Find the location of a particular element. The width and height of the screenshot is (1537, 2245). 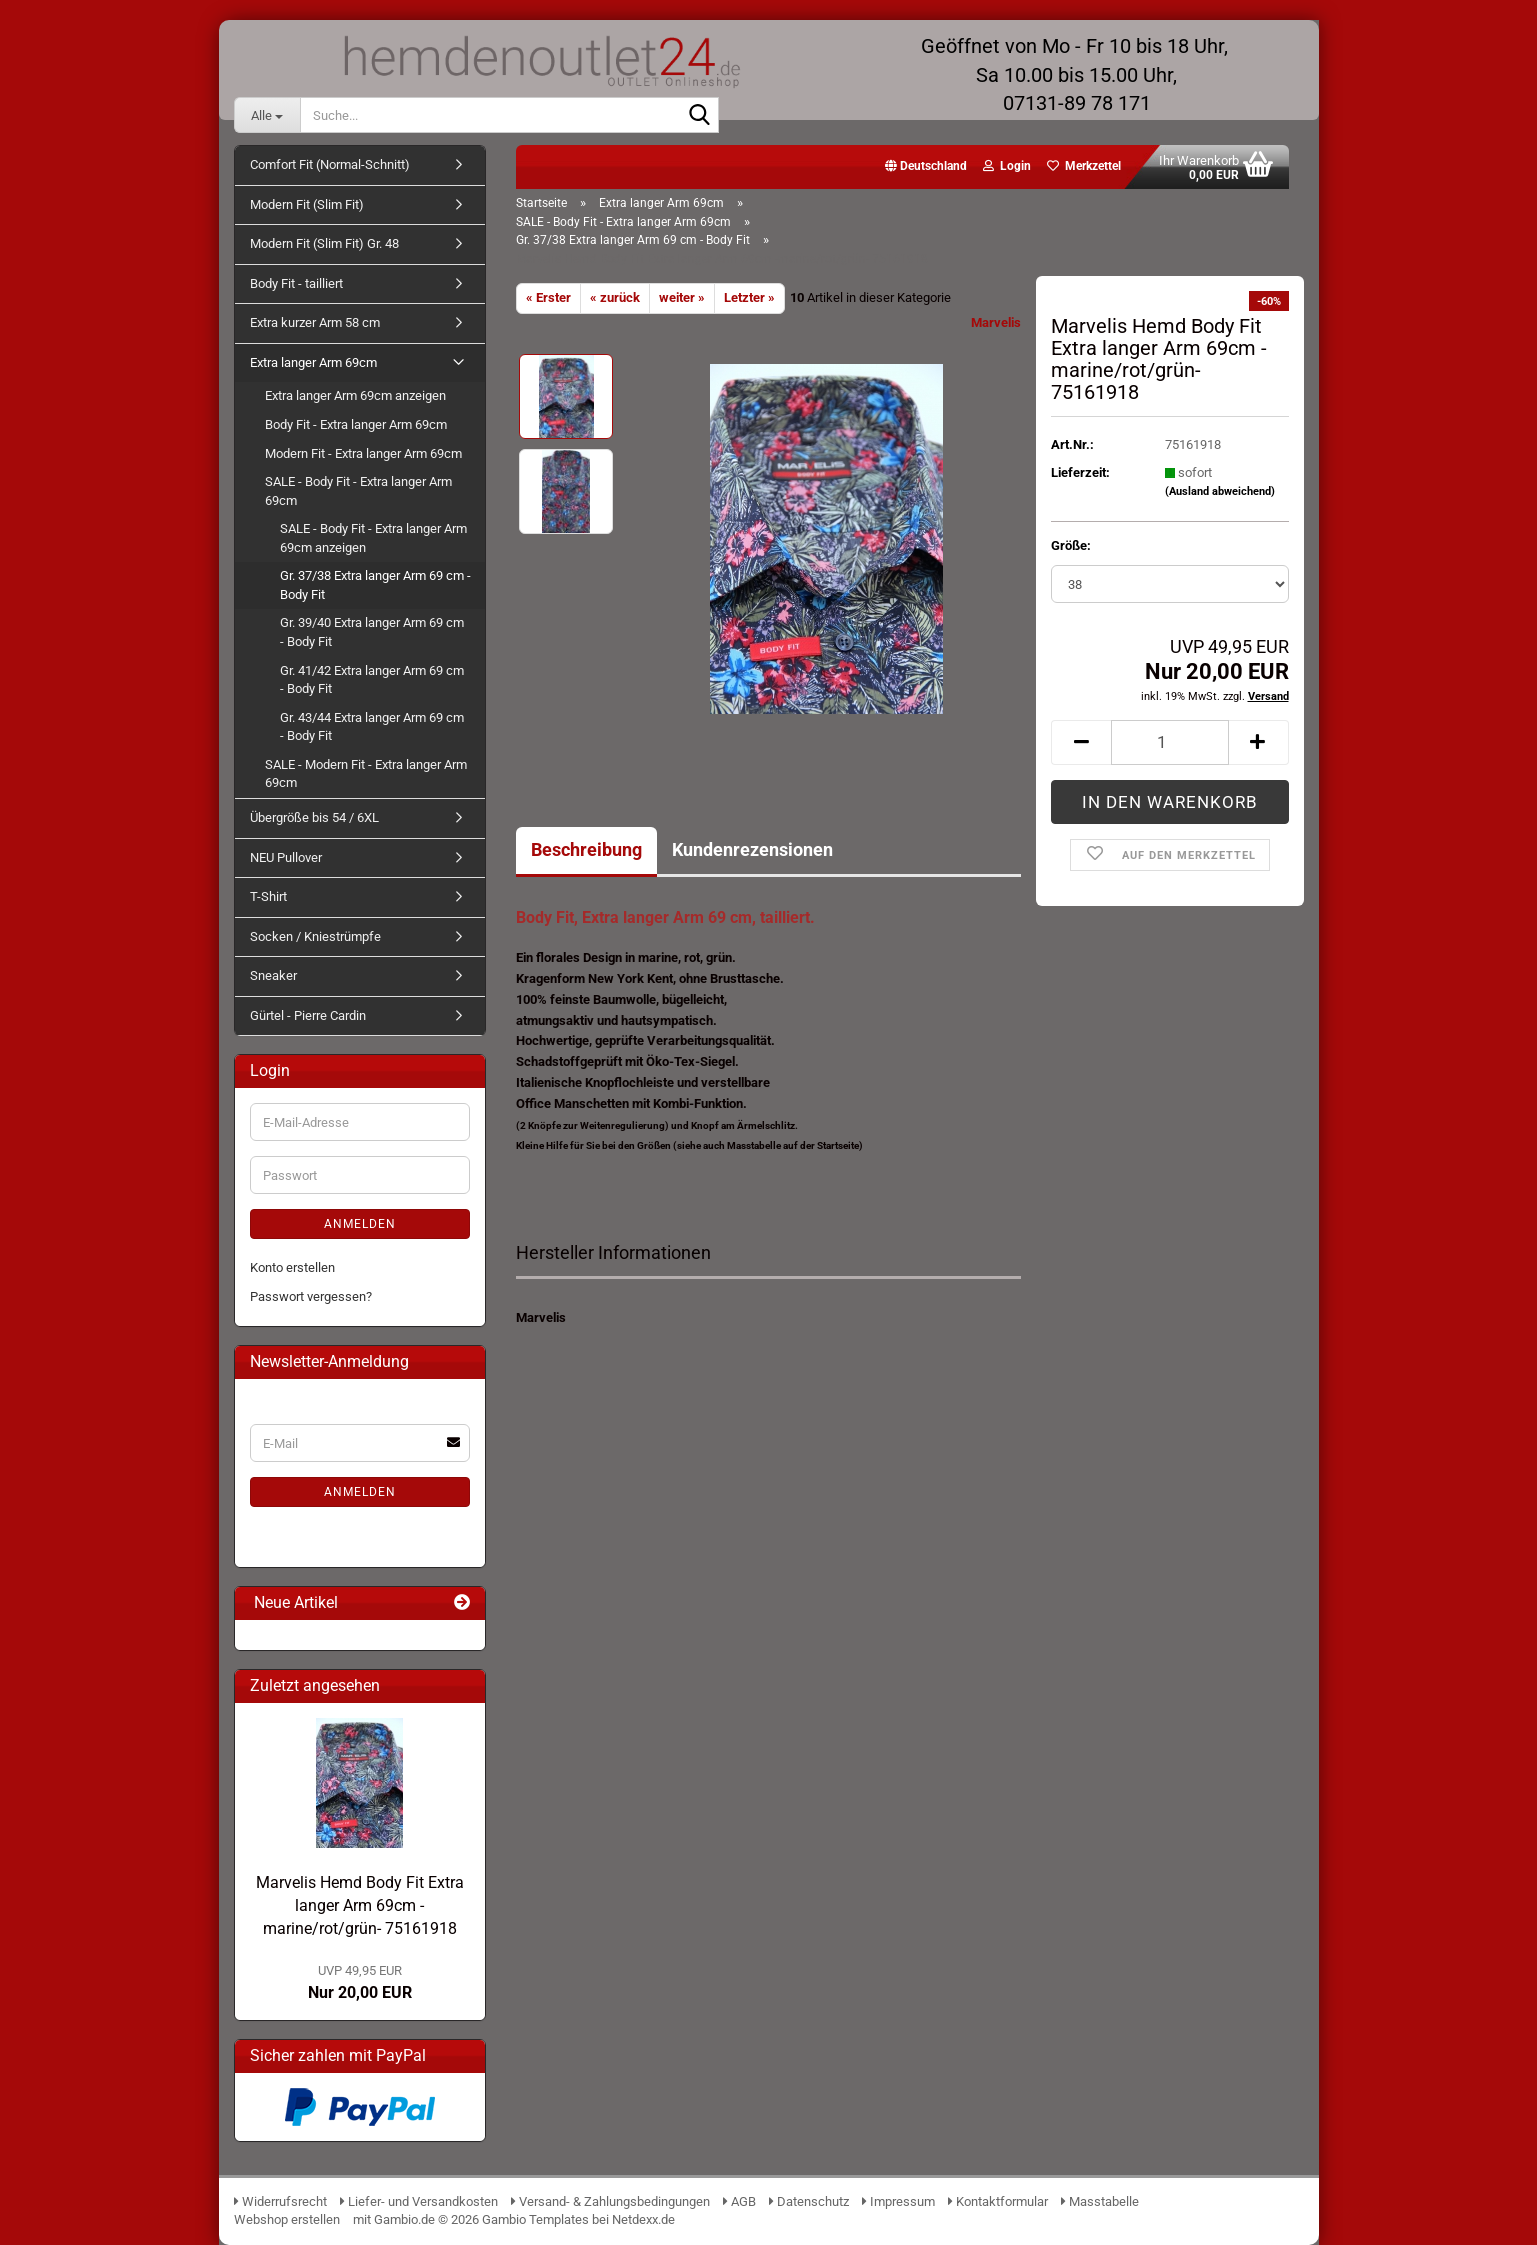

Netdexx.de is located at coordinates (643, 2219).